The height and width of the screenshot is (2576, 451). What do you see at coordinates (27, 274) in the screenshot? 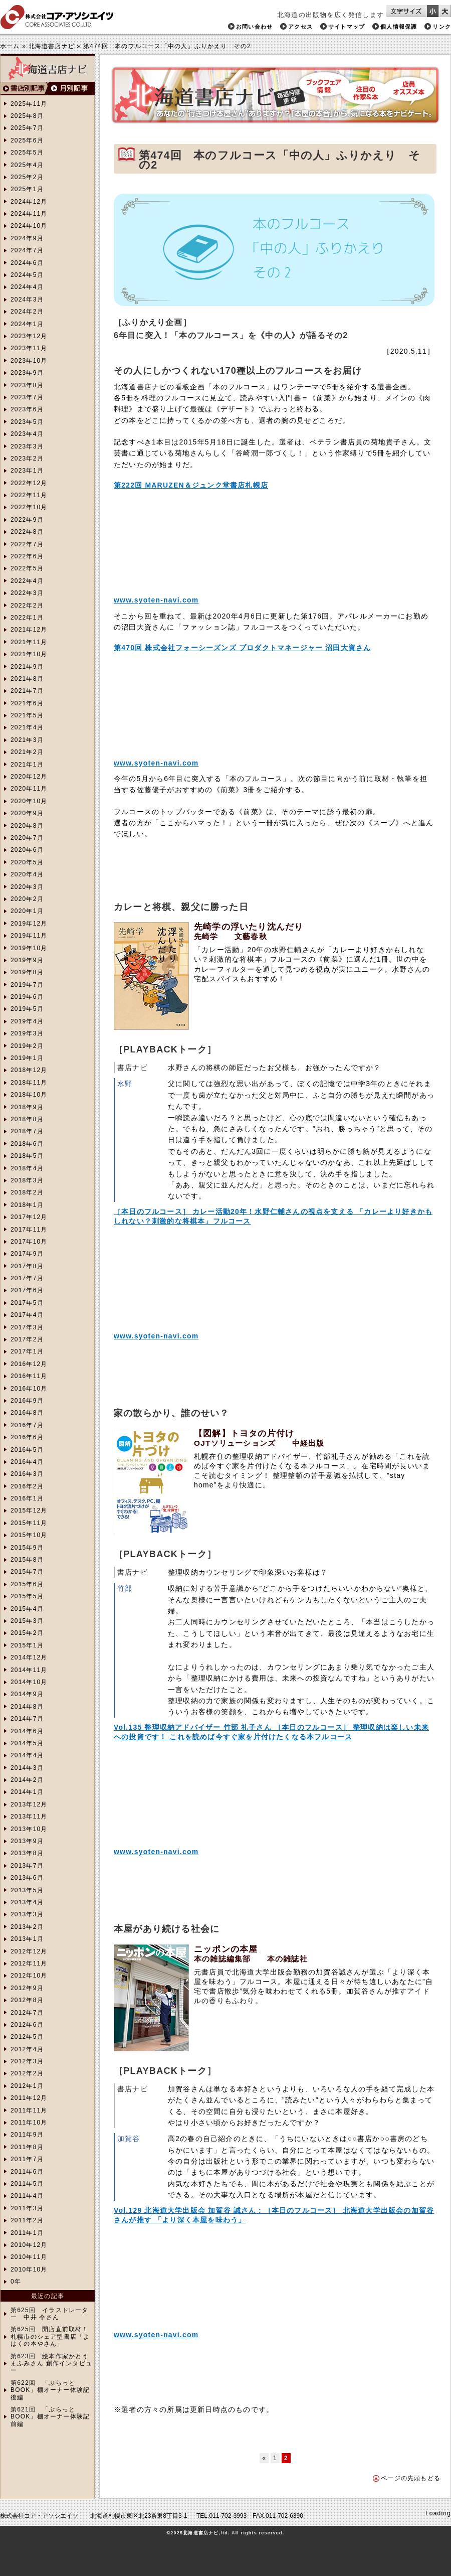
I see `2024年5月` at bounding box center [27, 274].